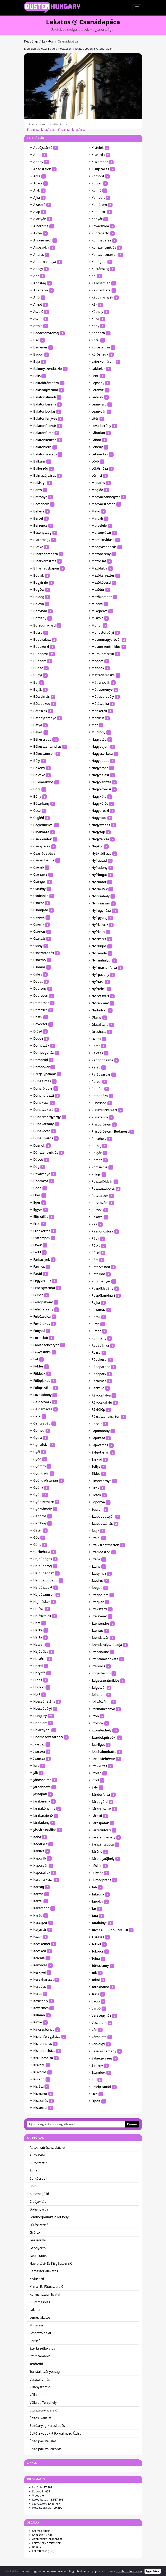  I want to click on Előszállás, so click(40, 1216).